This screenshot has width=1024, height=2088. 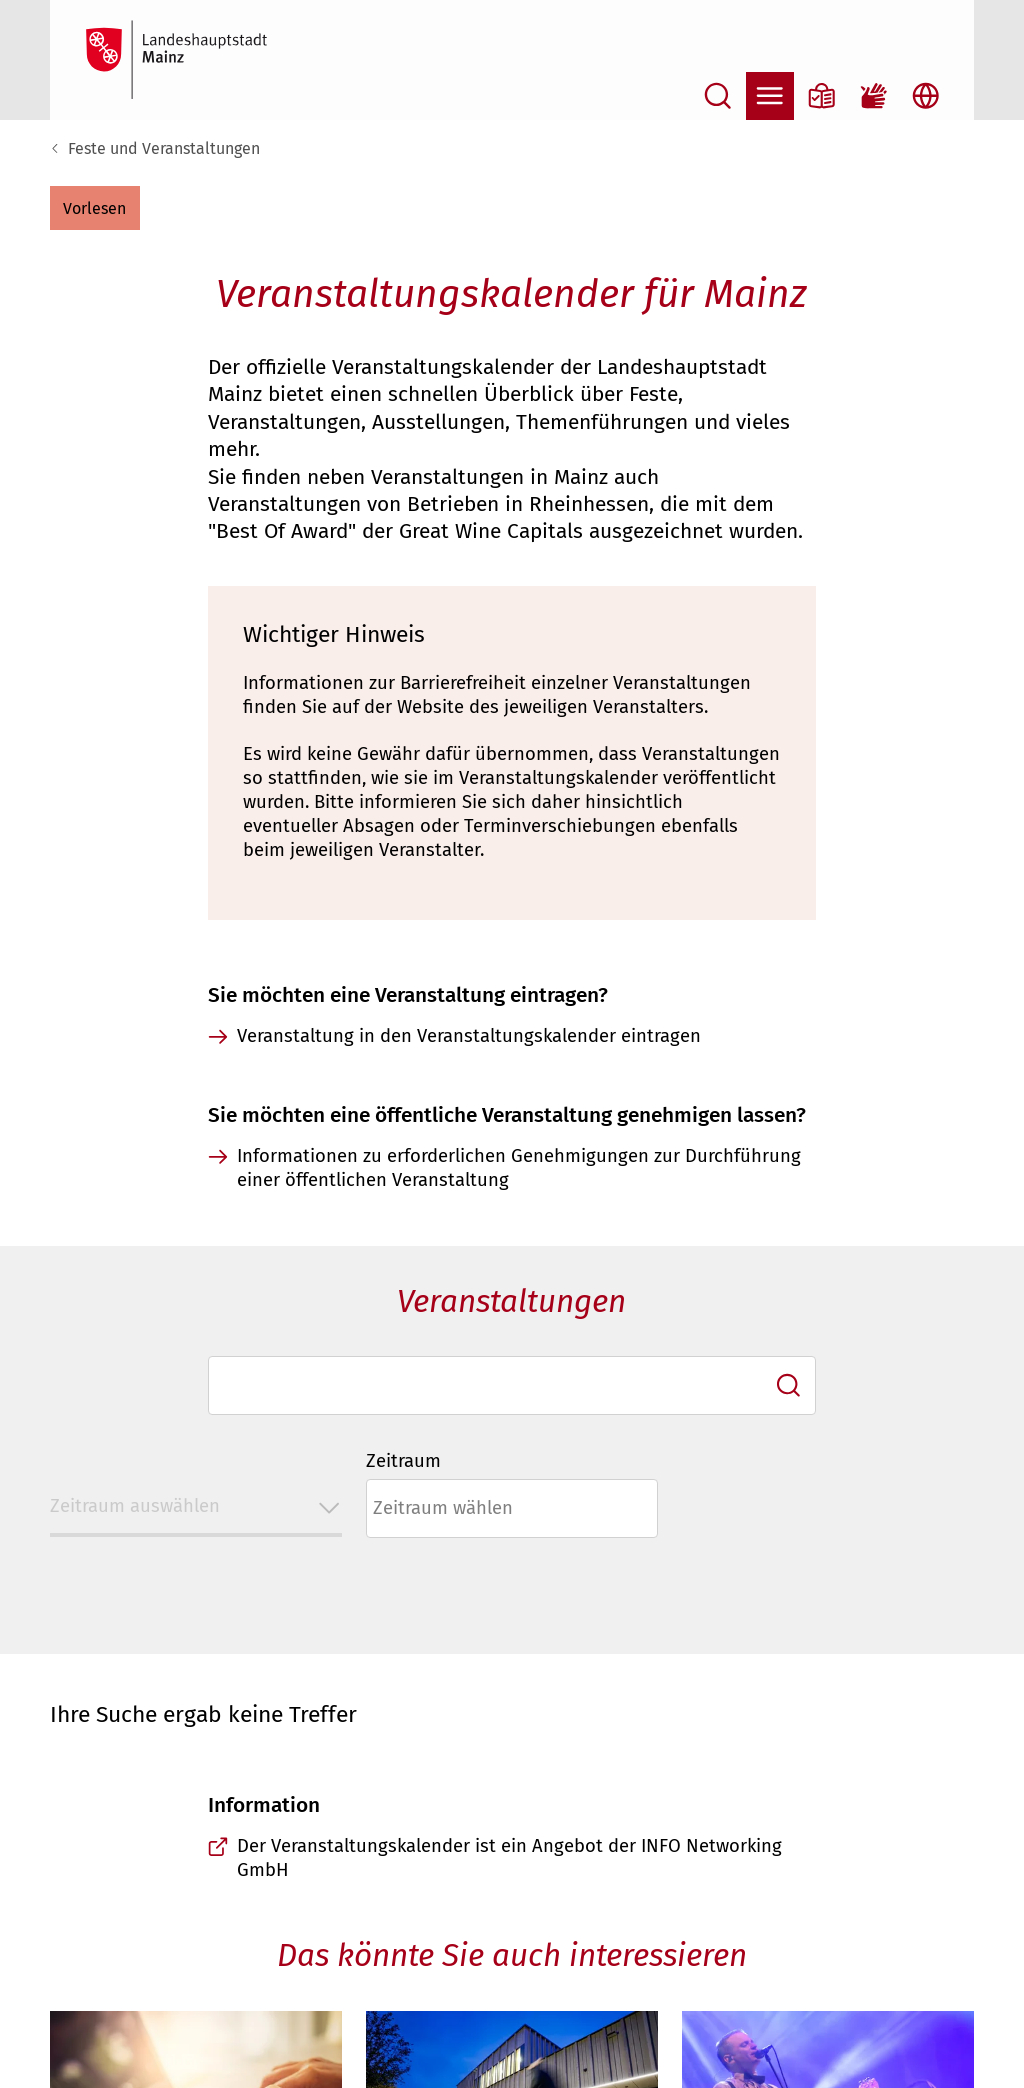 What do you see at coordinates (874, 96) in the screenshot?
I see `[Gebärdensprach-Film]` at bounding box center [874, 96].